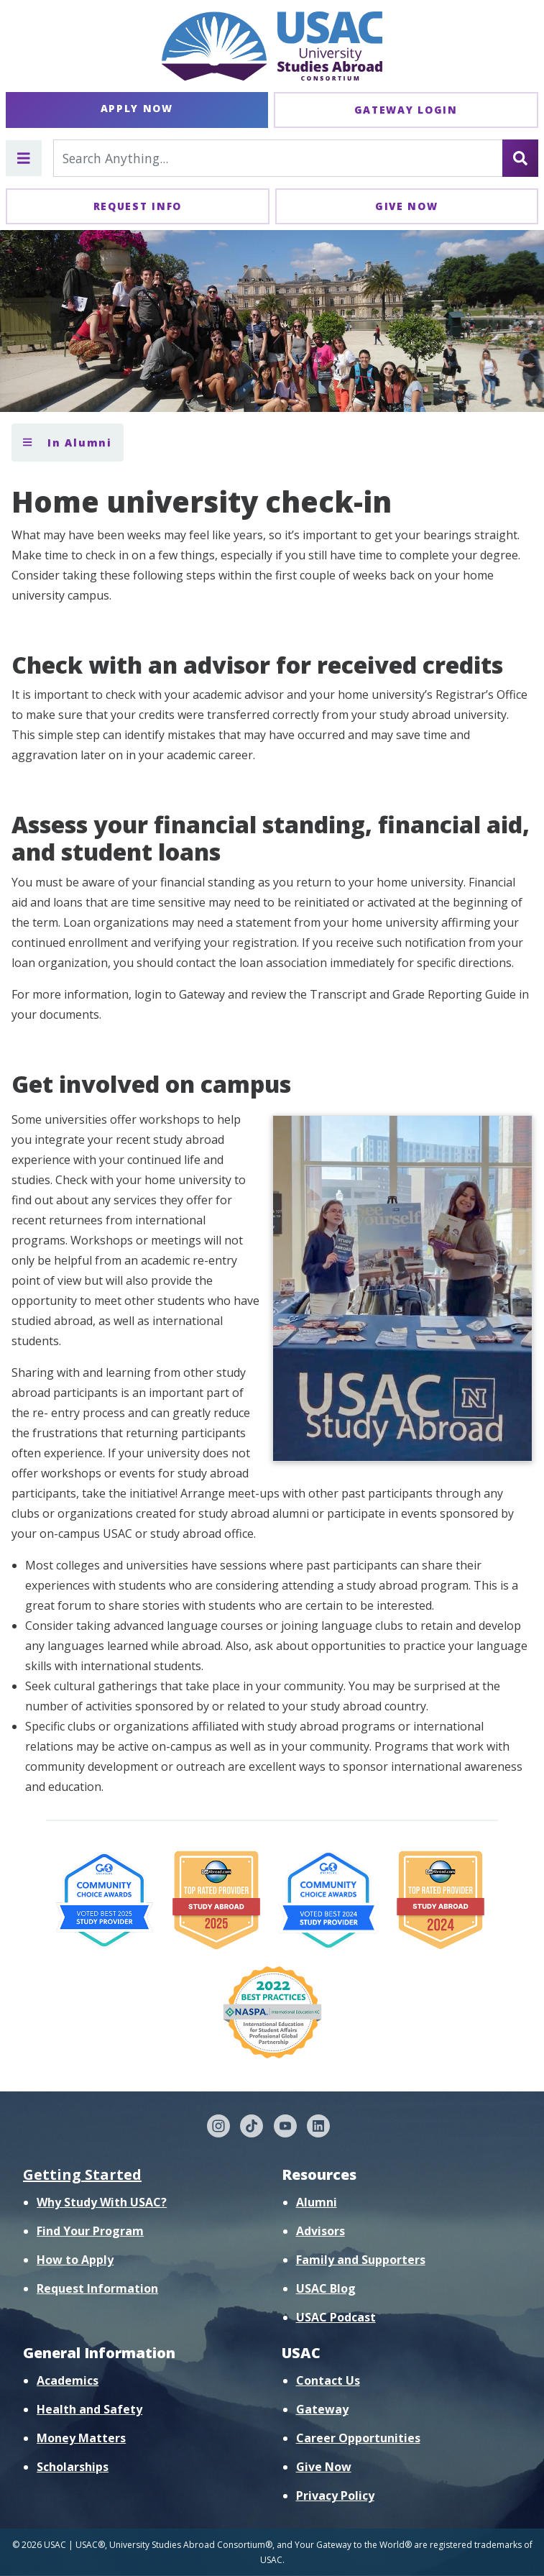  What do you see at coordinates (406, 206) in the screenshot?
I see `Give Now` at bounding box center [406, 206].